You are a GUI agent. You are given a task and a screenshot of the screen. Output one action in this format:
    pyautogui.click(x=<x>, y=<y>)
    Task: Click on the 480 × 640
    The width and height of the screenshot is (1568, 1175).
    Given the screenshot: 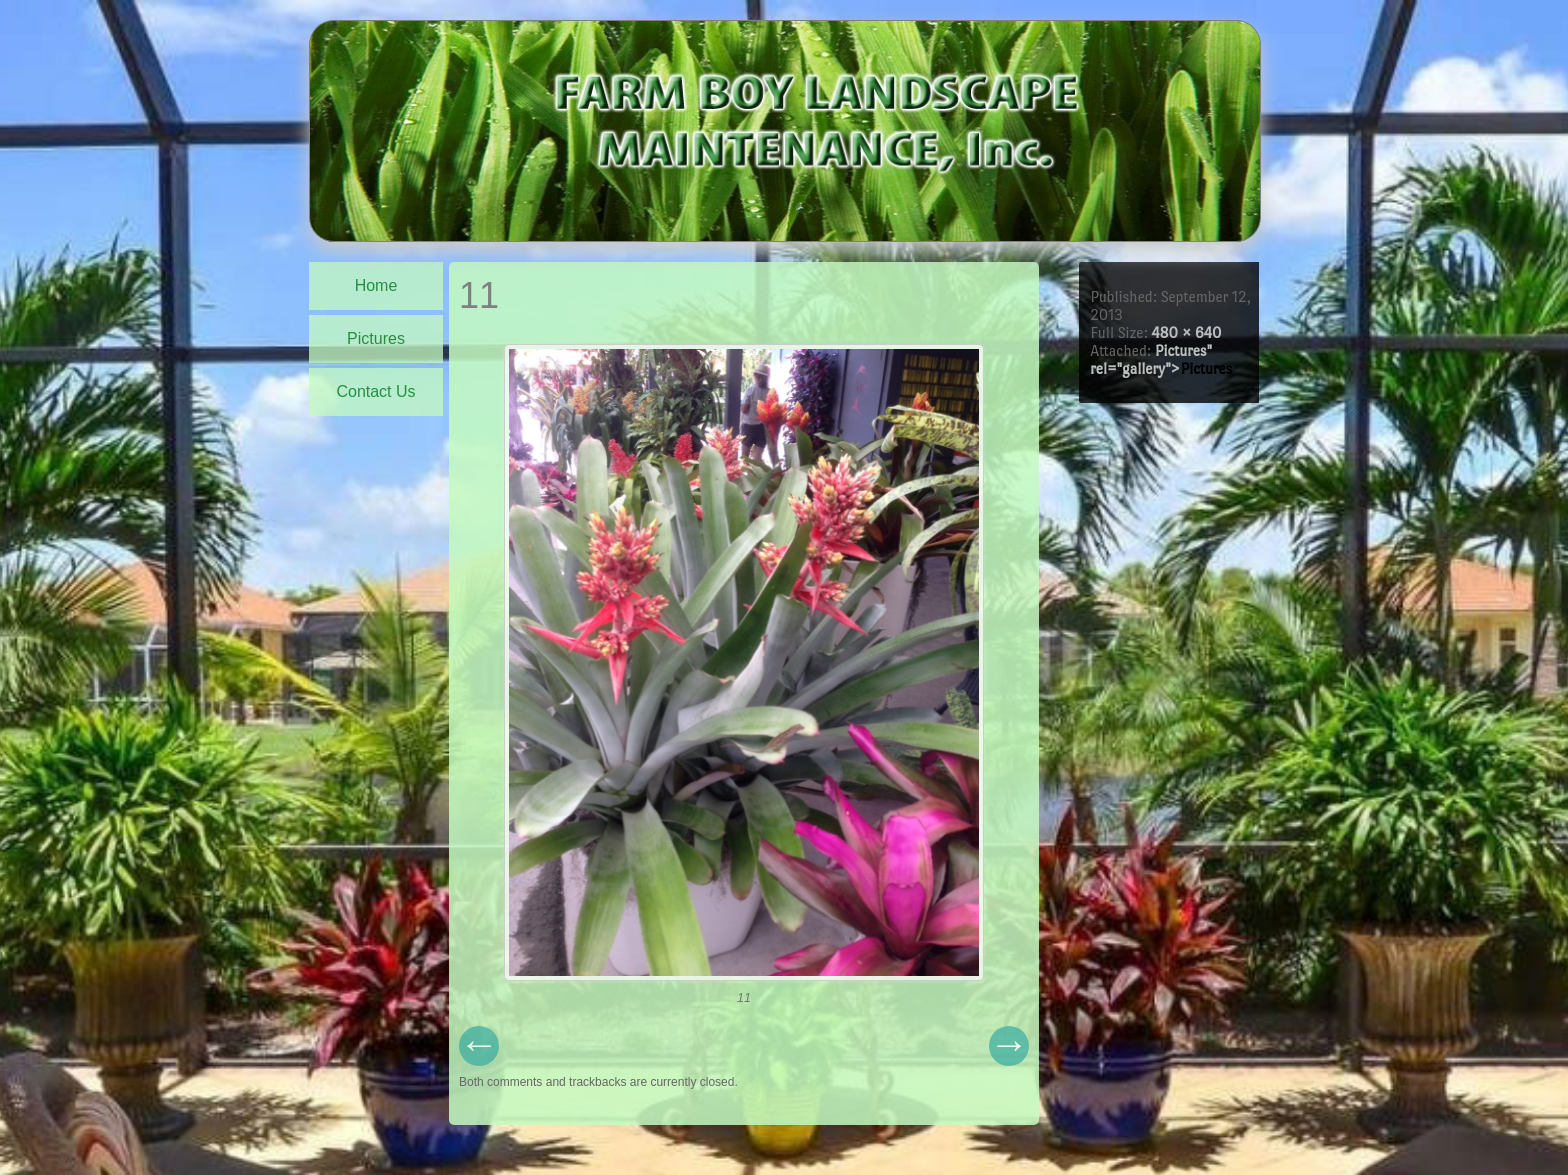 What is the action you would take?
    pyautogui.click(x=1186, y=332)
    